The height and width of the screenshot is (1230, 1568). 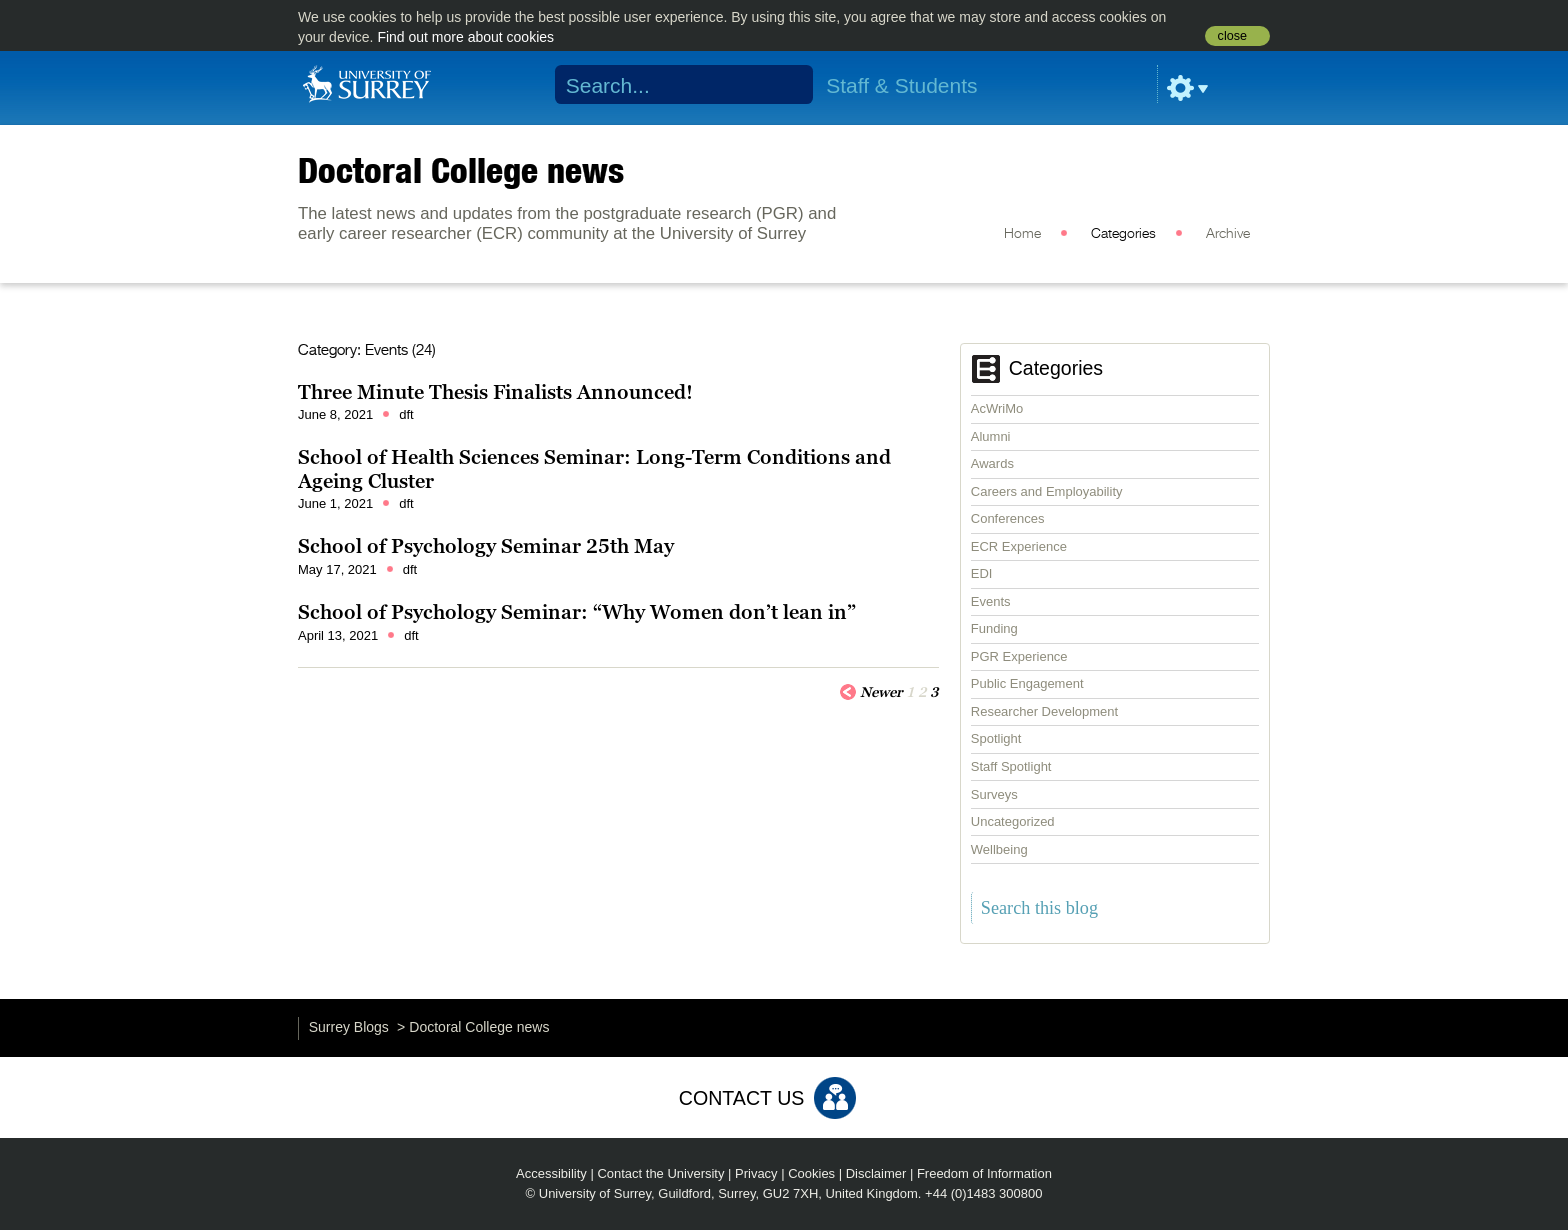 I want to click on Archive, so click(x=1228, y=234).